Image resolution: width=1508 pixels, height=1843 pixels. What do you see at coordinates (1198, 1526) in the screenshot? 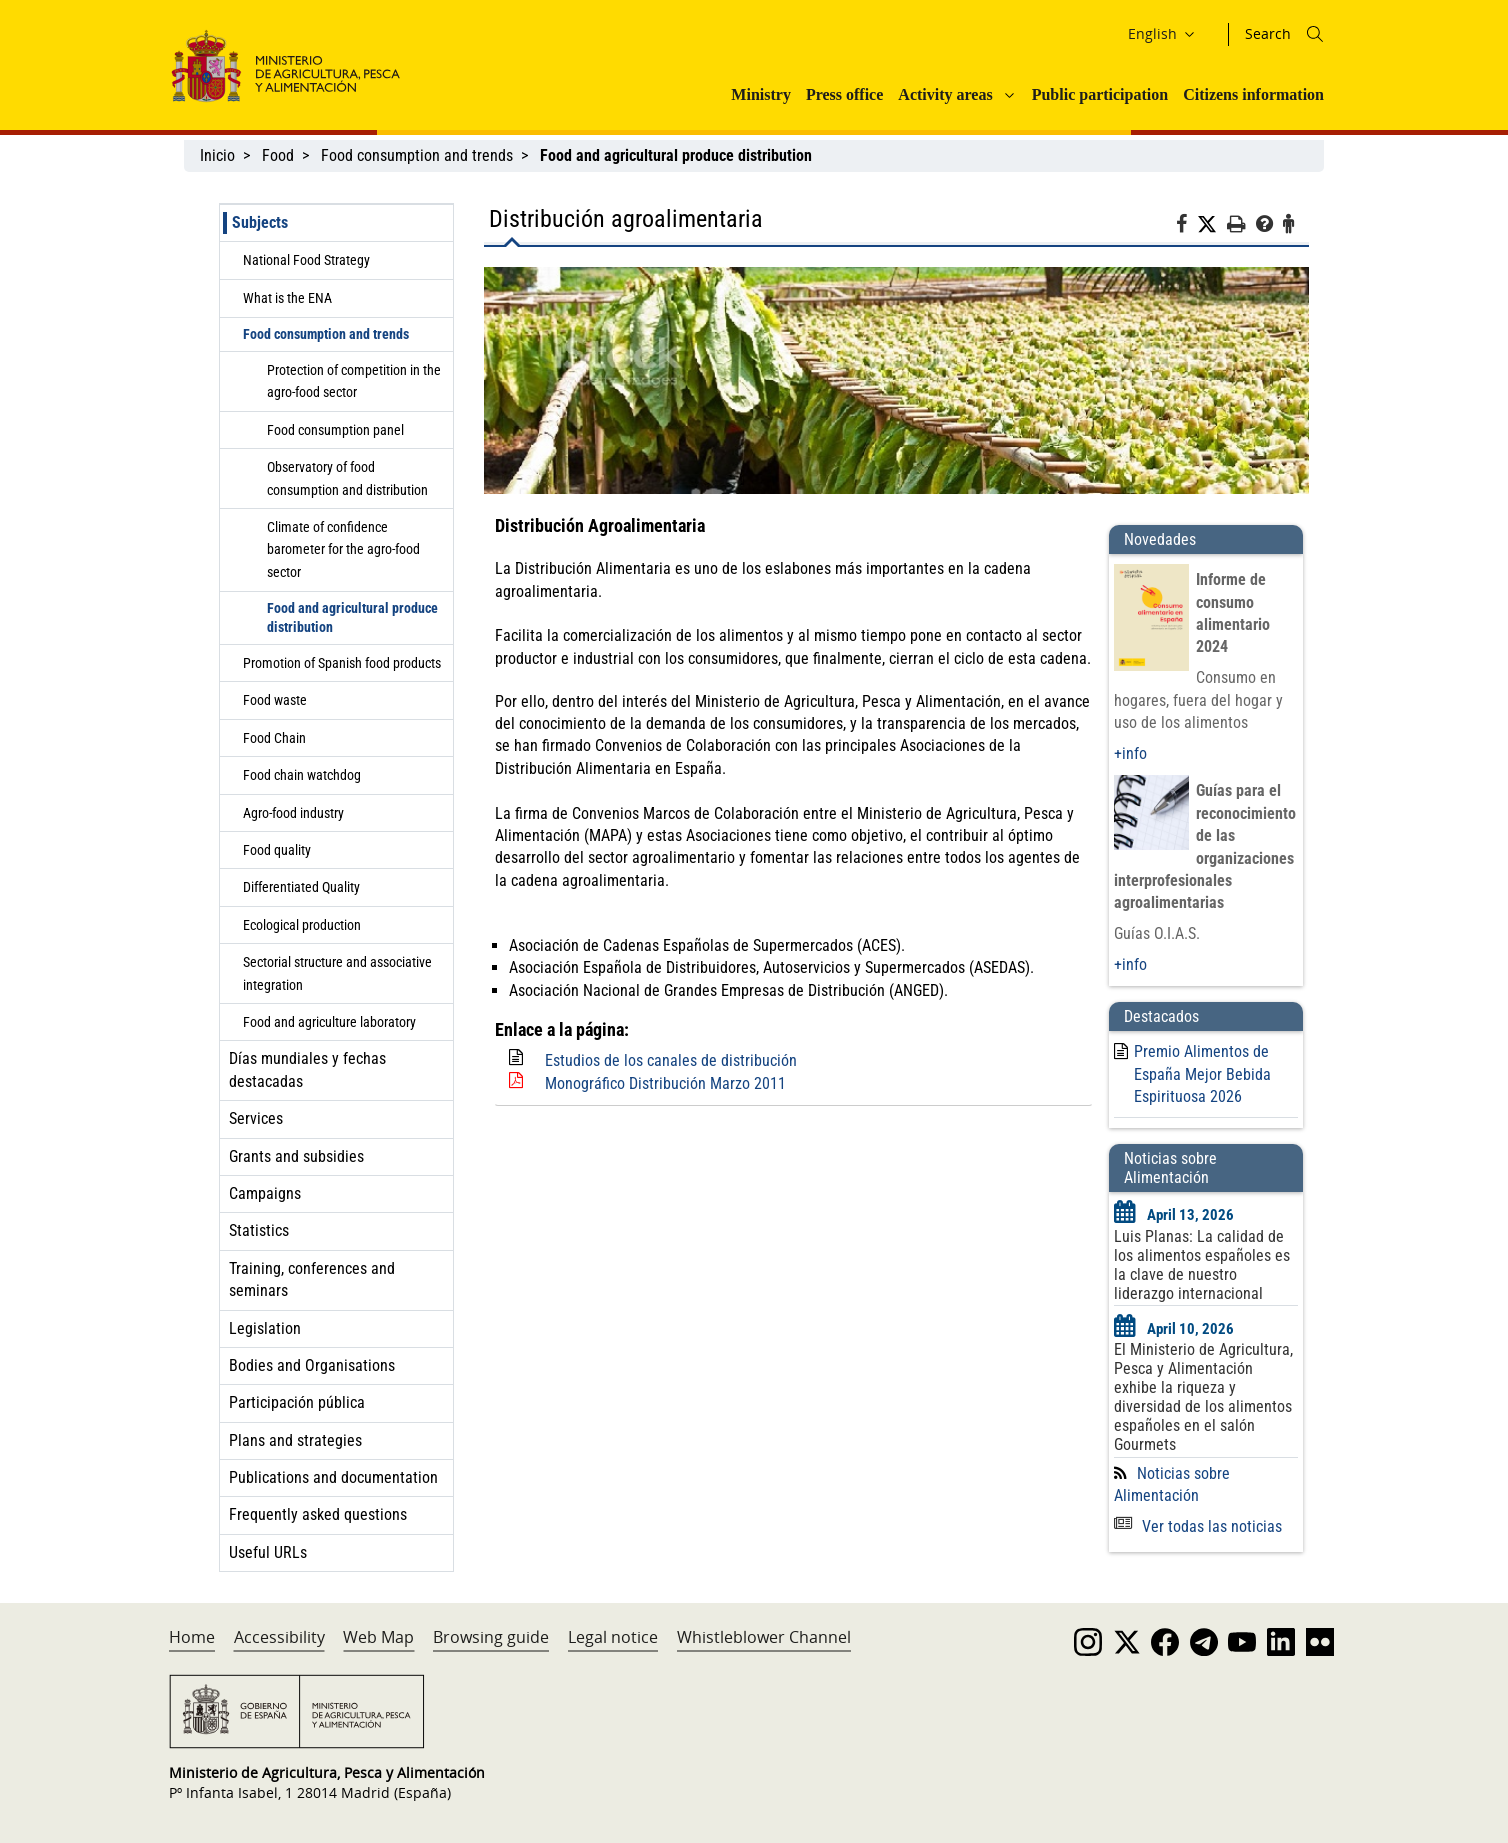
I see `Ver todas las noticias` at bounding box center [1198, 1526].